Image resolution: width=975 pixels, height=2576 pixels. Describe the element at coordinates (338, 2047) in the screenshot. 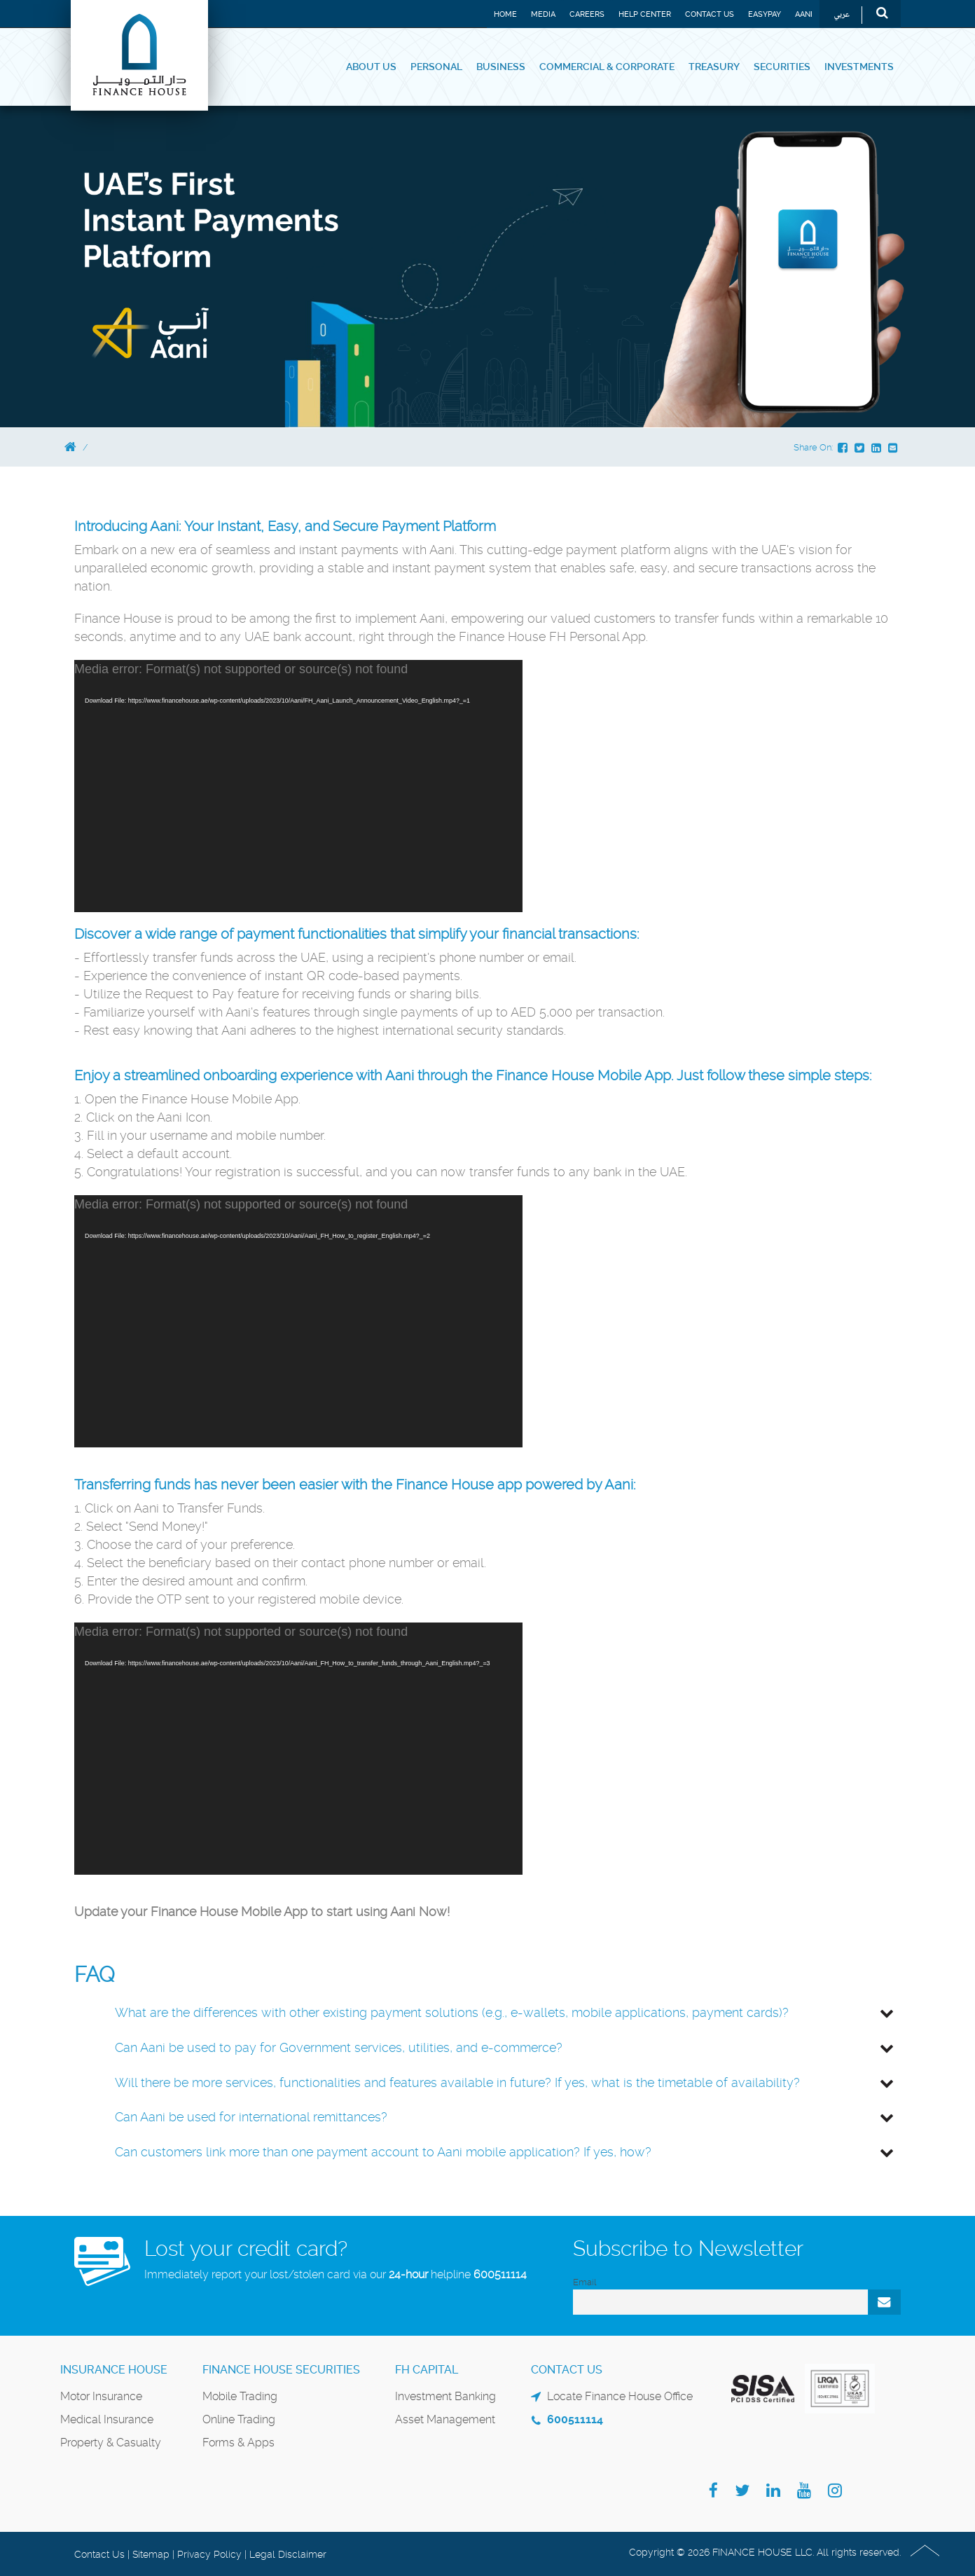

I see `Can Aani be used to pay for Government services, utilities, and e-commerce?` at that location.